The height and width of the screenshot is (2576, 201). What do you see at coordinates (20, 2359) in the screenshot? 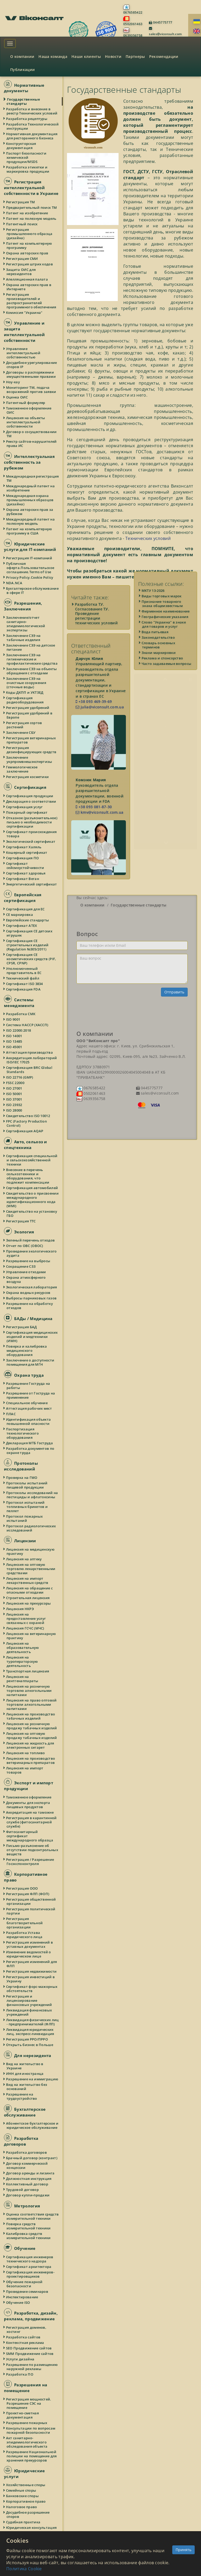
I see `Услуги дизайна` at bounding box center [20, 2359].